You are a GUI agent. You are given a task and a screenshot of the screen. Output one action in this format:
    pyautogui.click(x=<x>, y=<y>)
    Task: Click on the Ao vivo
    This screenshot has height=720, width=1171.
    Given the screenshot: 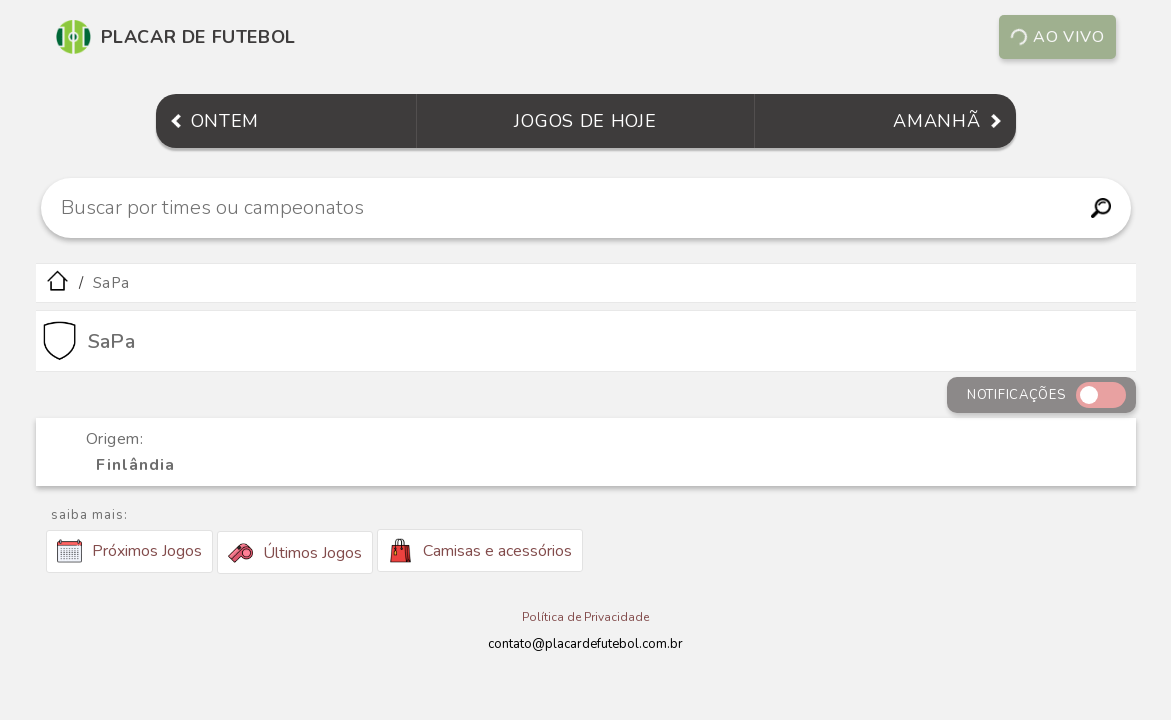 What is the action you would take?
    pyautogui.click(x=1056, y=37)
    